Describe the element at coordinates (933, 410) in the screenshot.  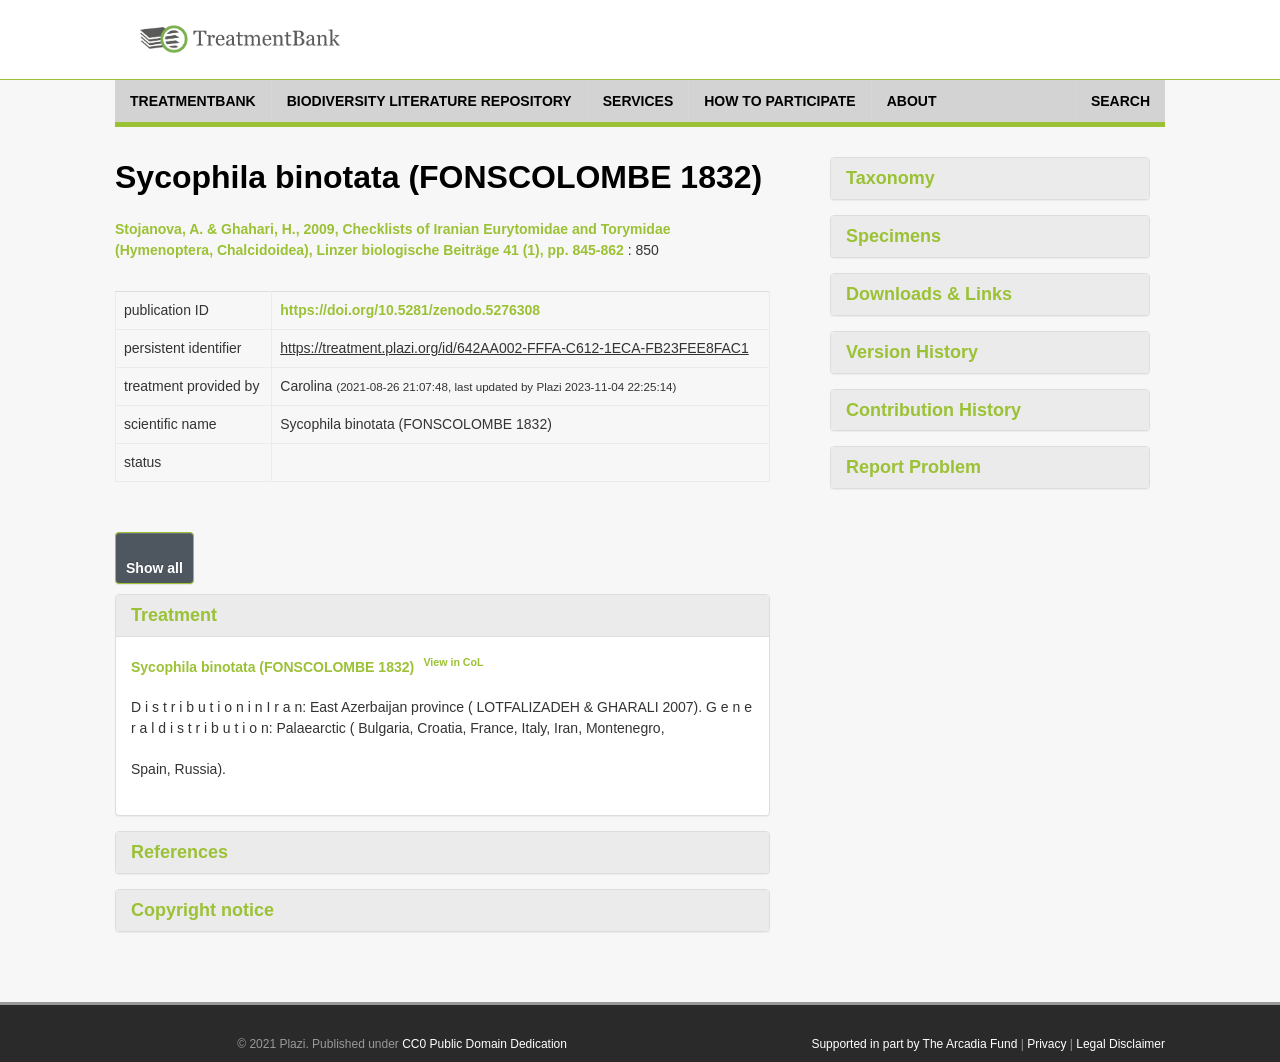
I see `Contribution History` at that location.